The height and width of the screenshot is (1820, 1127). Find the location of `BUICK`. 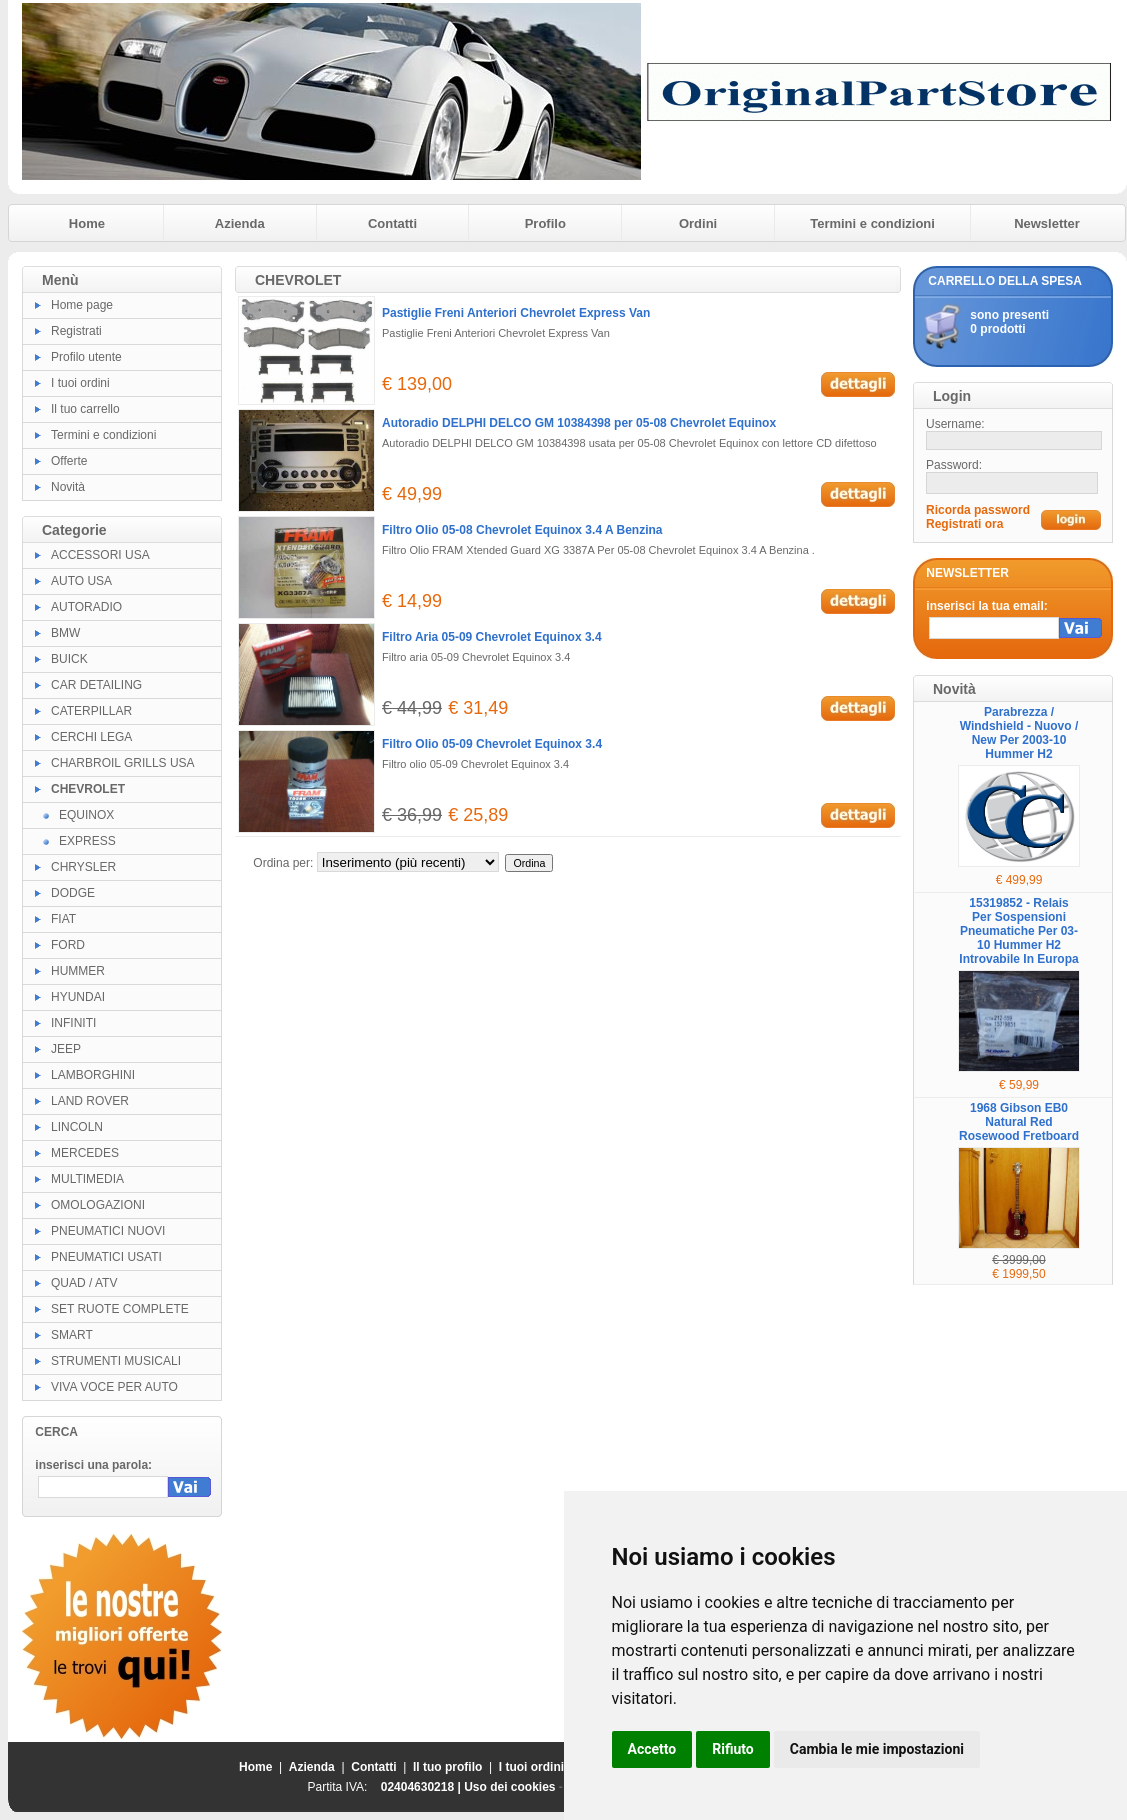

BUICK is located at coordinates (69, 659).